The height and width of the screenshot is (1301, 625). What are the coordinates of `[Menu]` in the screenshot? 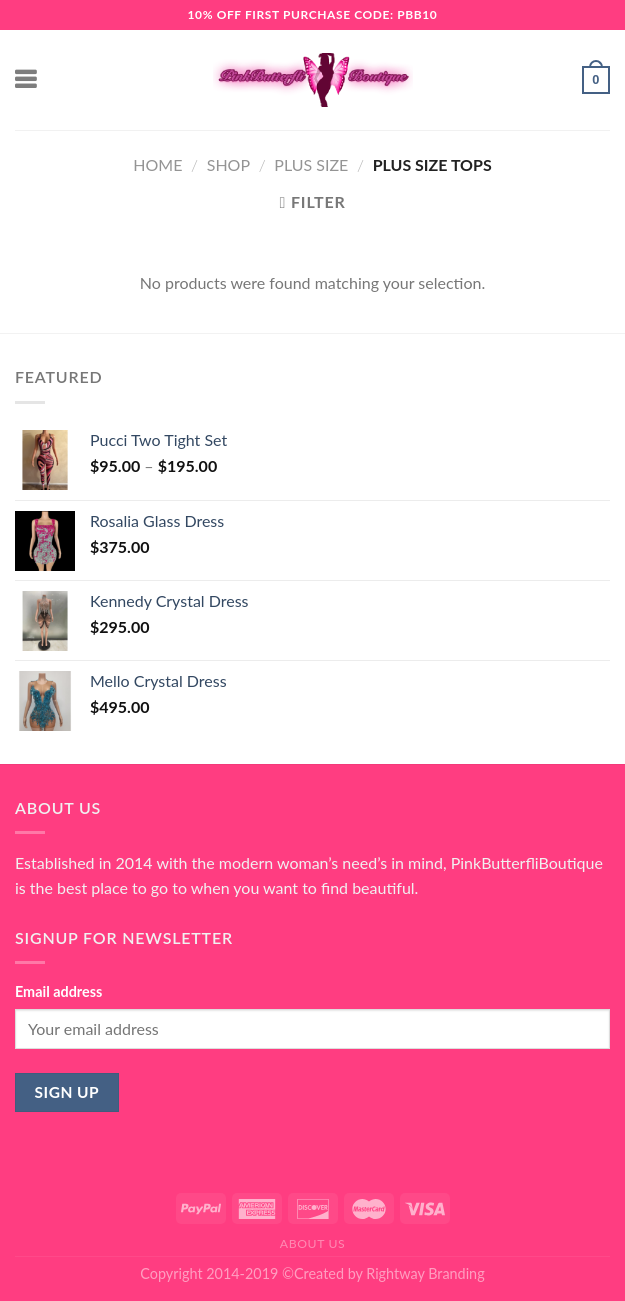 It's located at (27, 79).